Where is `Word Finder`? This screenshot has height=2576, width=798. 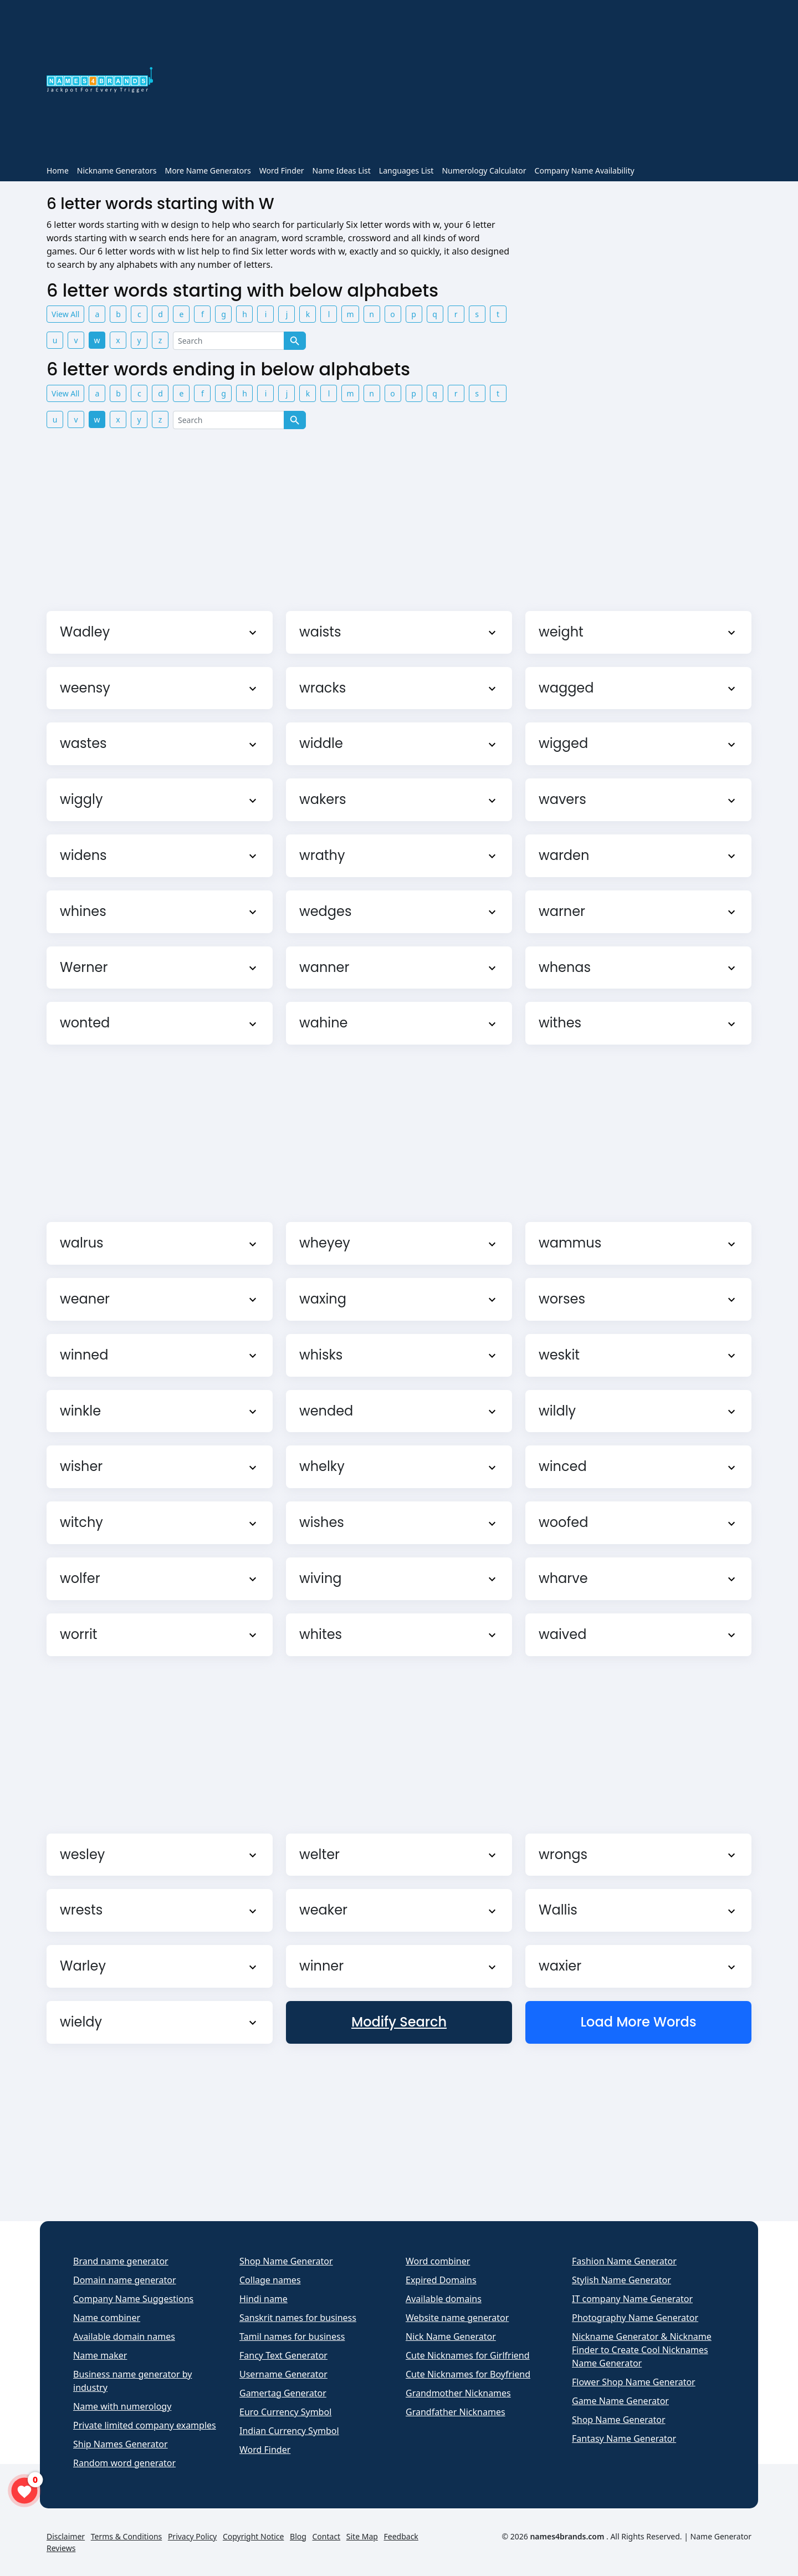 Word Finder is located at coordinates (281, 170).